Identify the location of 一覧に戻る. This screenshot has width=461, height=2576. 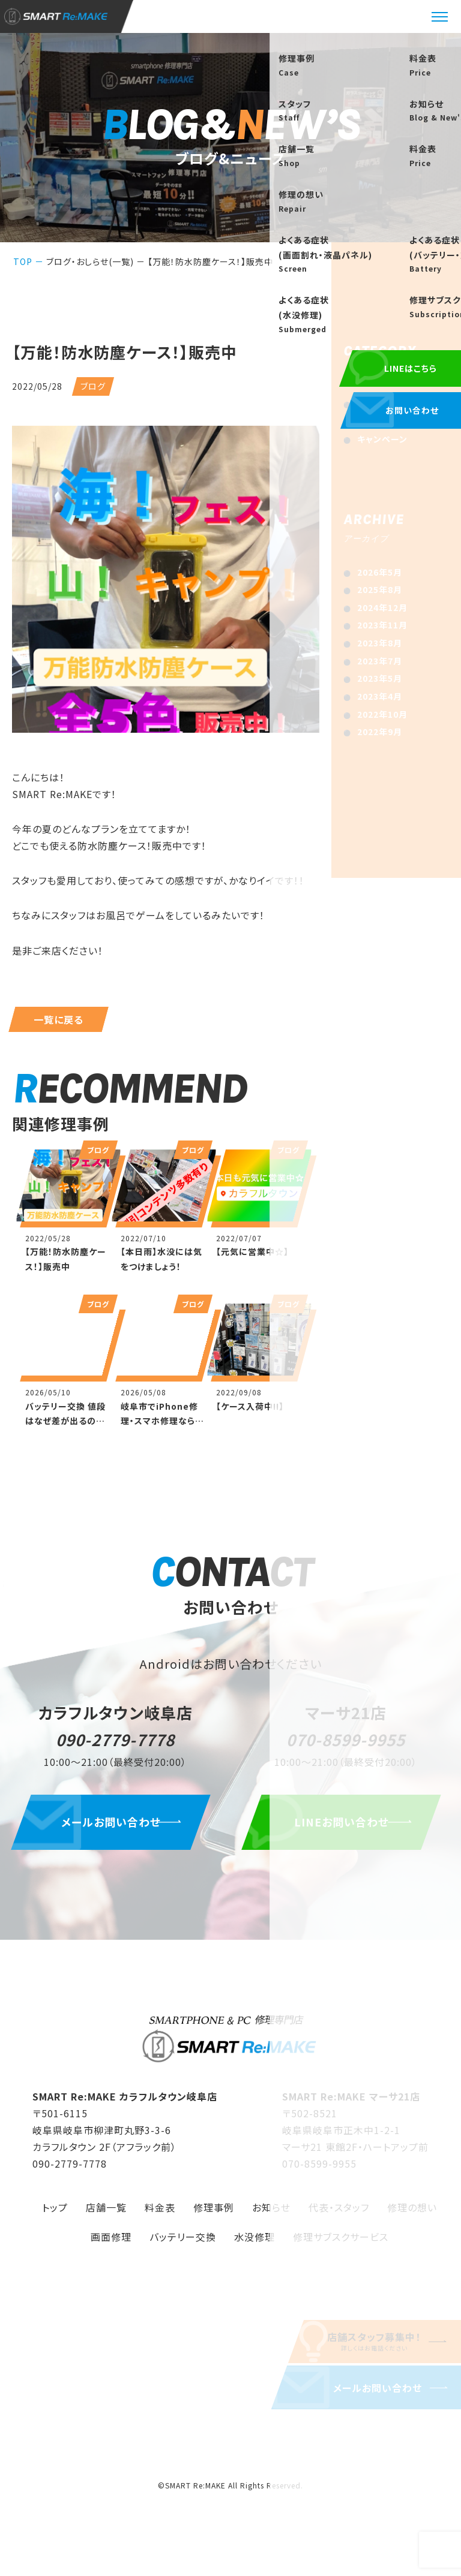
(58, 1019).